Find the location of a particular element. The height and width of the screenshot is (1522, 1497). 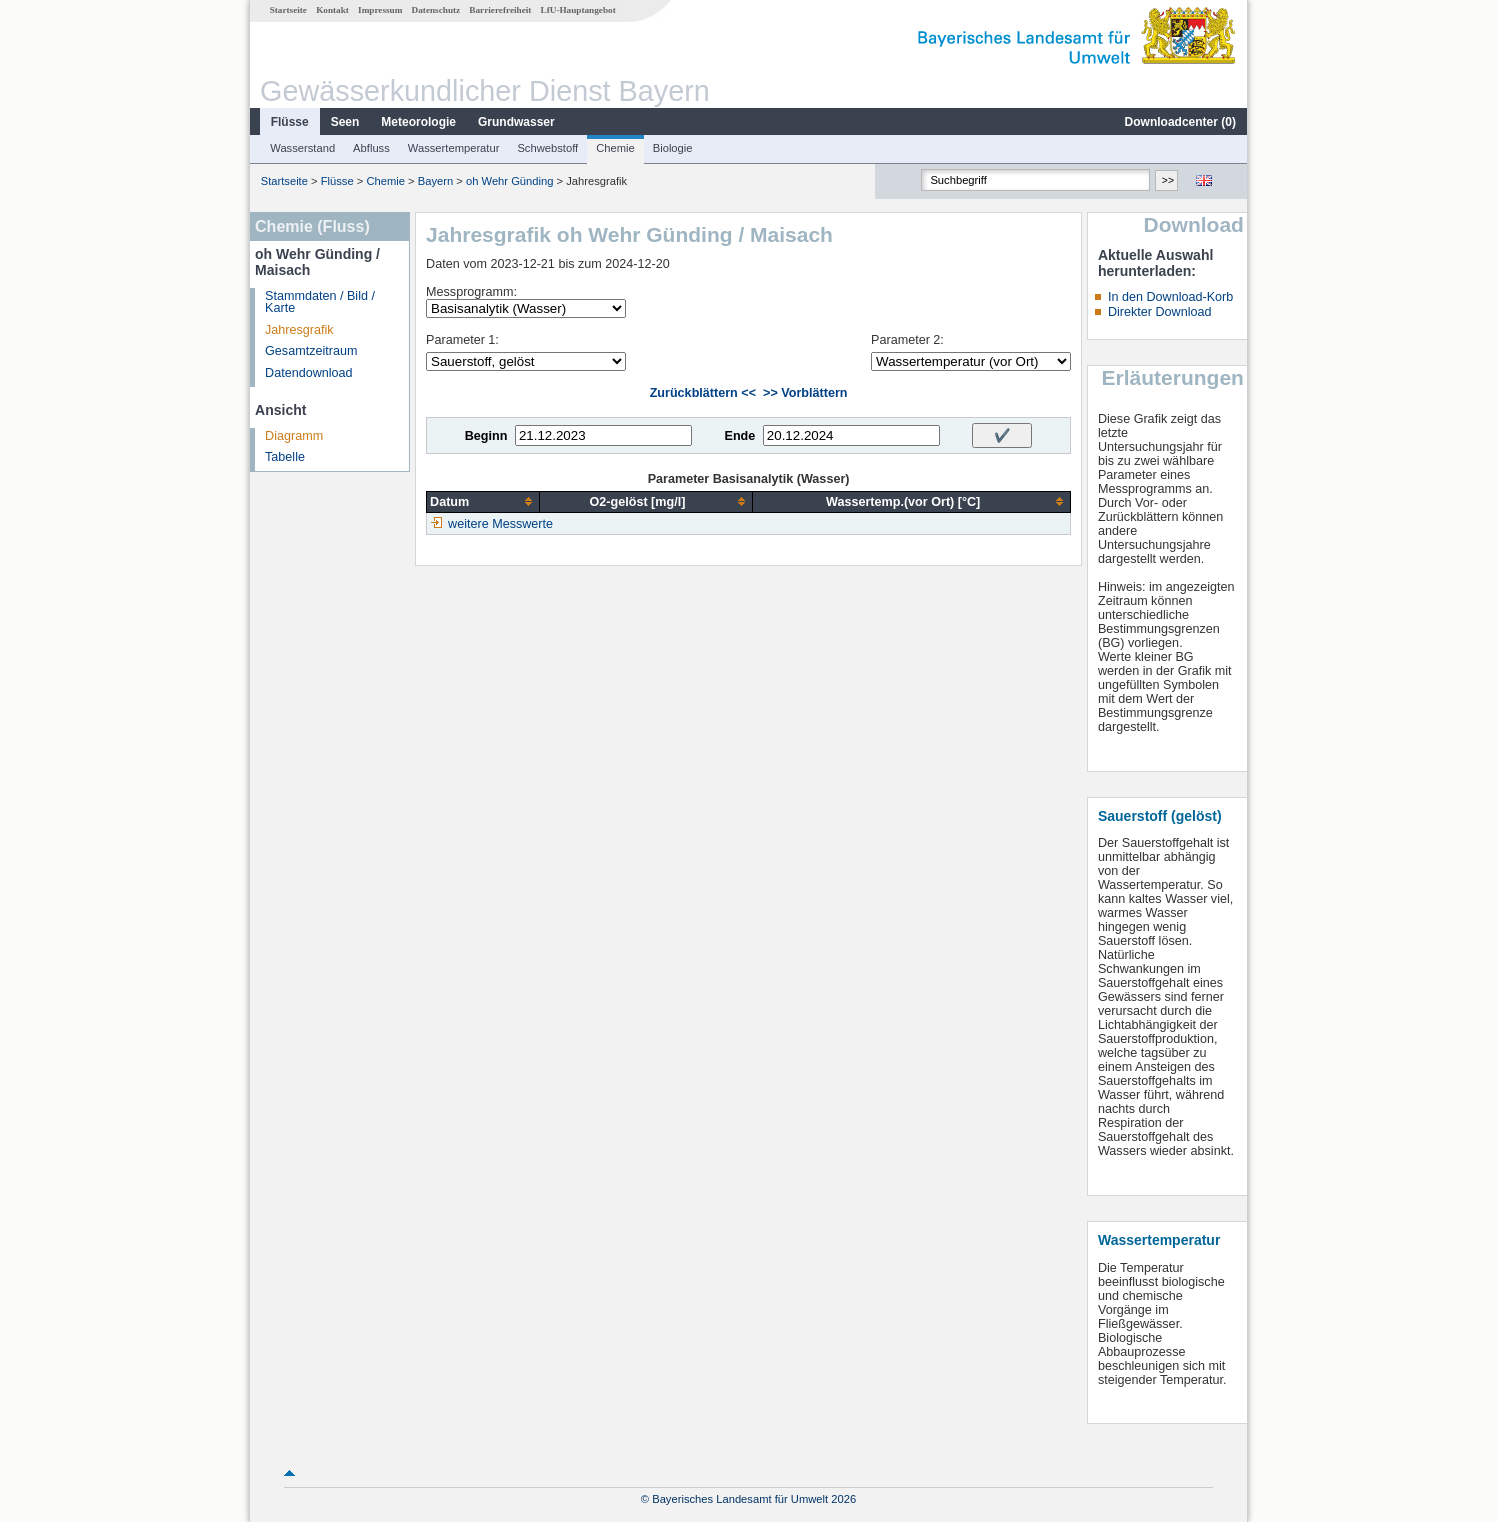

Datendownload is located at coordinates (309, 373).